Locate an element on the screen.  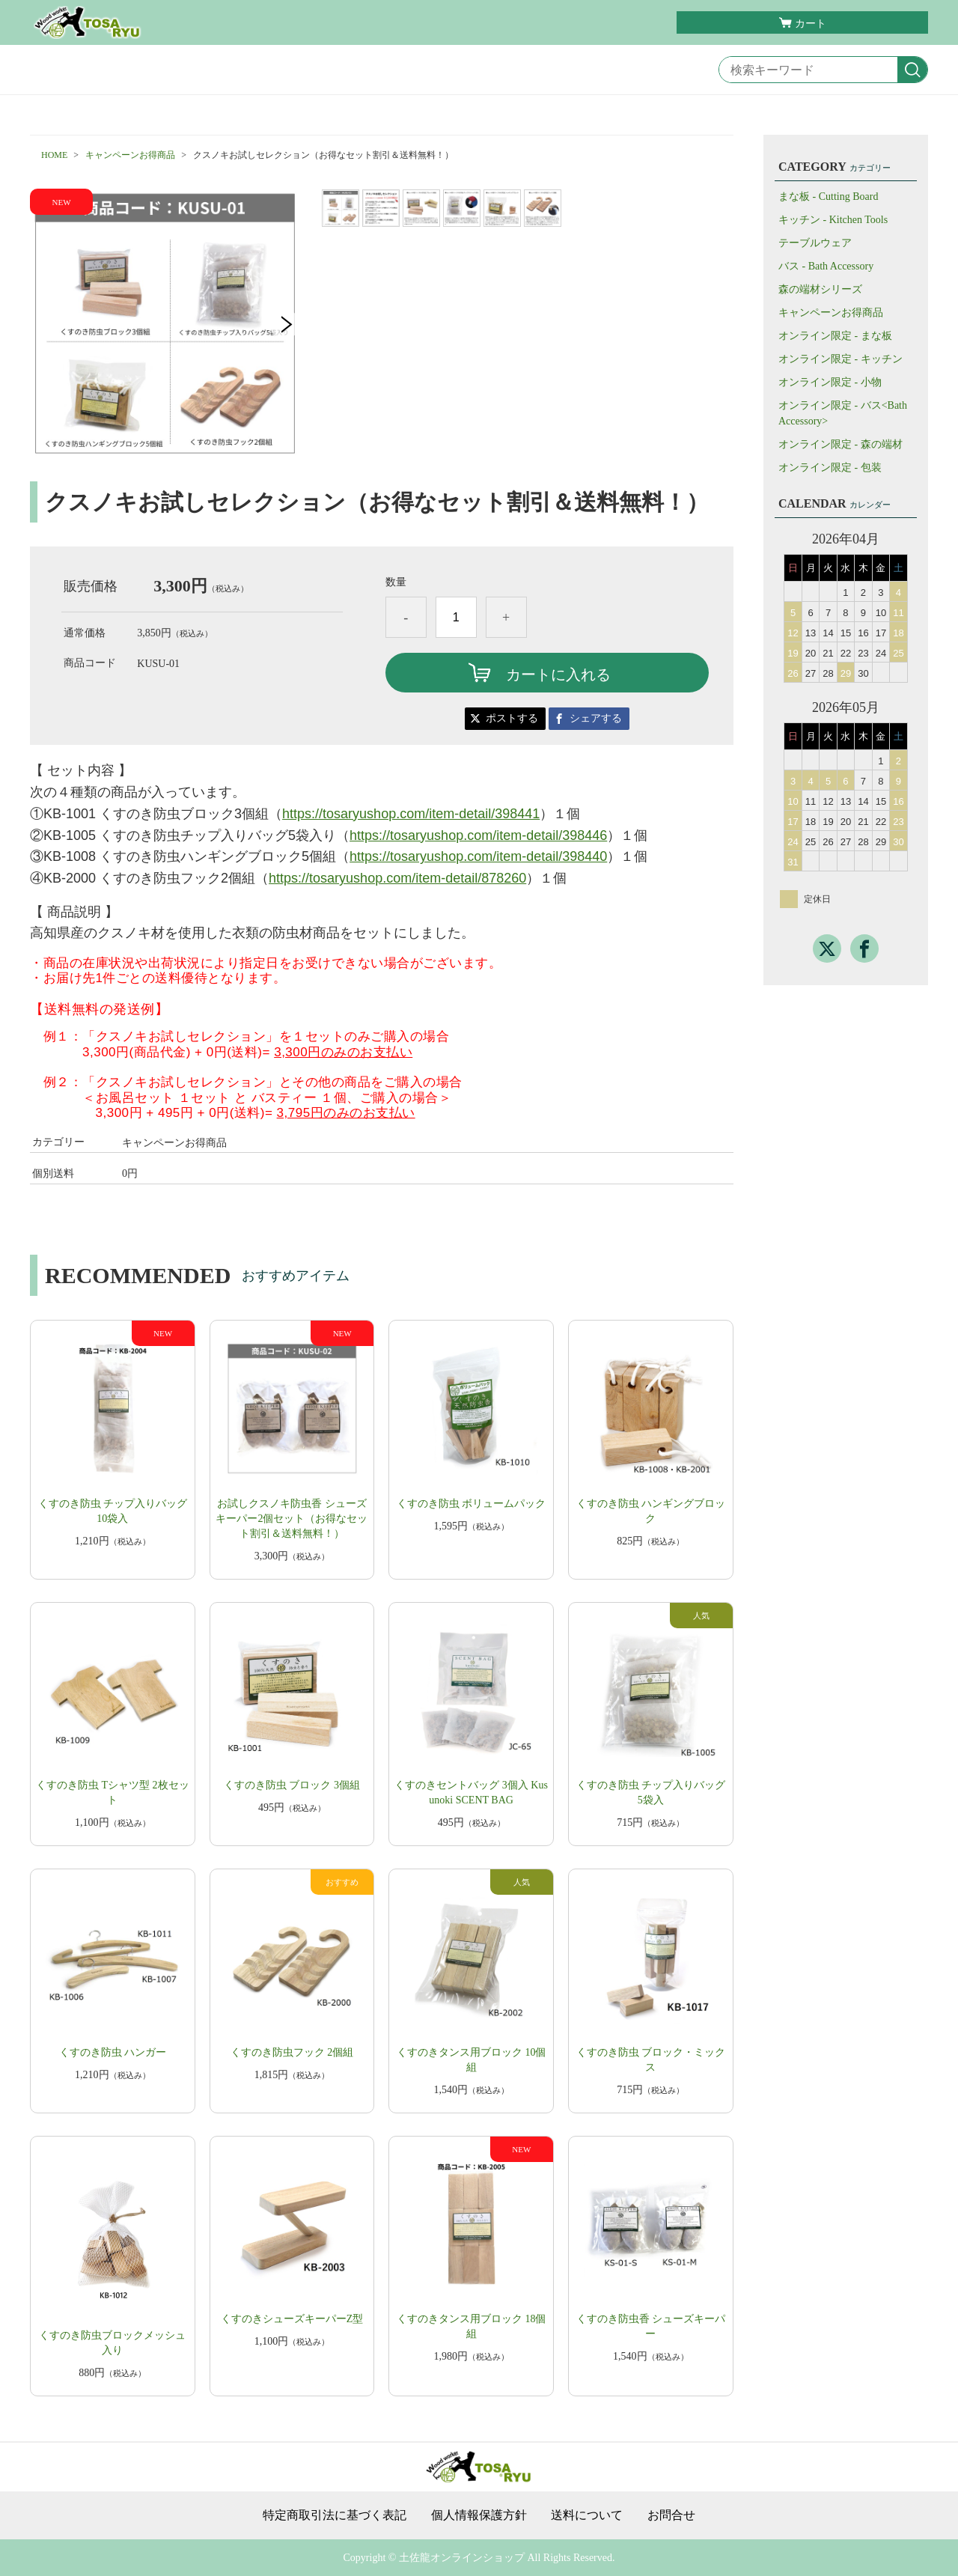
お問合せ is located at coordinates (671, 2515).